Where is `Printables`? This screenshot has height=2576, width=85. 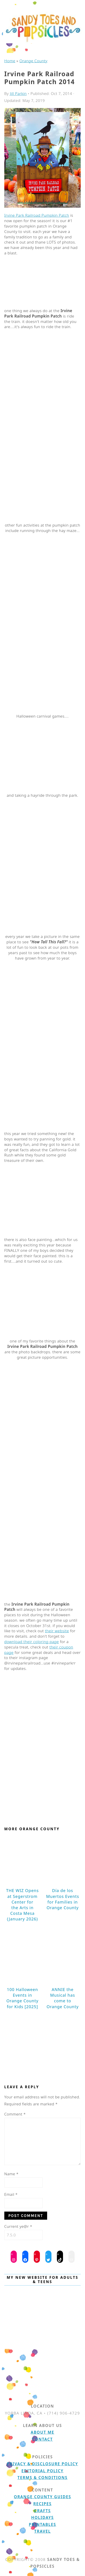
Printables is located at coordinates (42, 2524).